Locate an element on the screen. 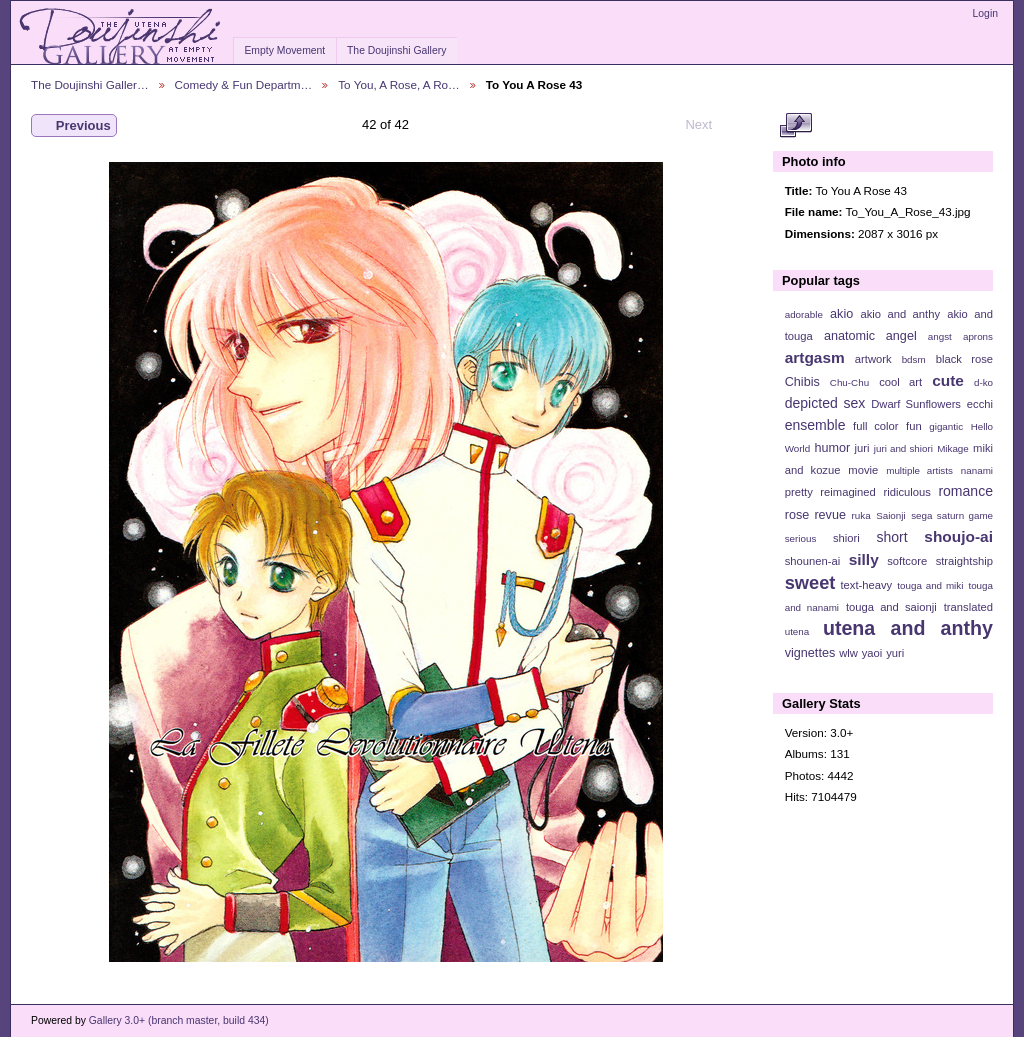 This screenshot has height=1037, width=1024. utena and anthy is located at coordinates (908, 628).